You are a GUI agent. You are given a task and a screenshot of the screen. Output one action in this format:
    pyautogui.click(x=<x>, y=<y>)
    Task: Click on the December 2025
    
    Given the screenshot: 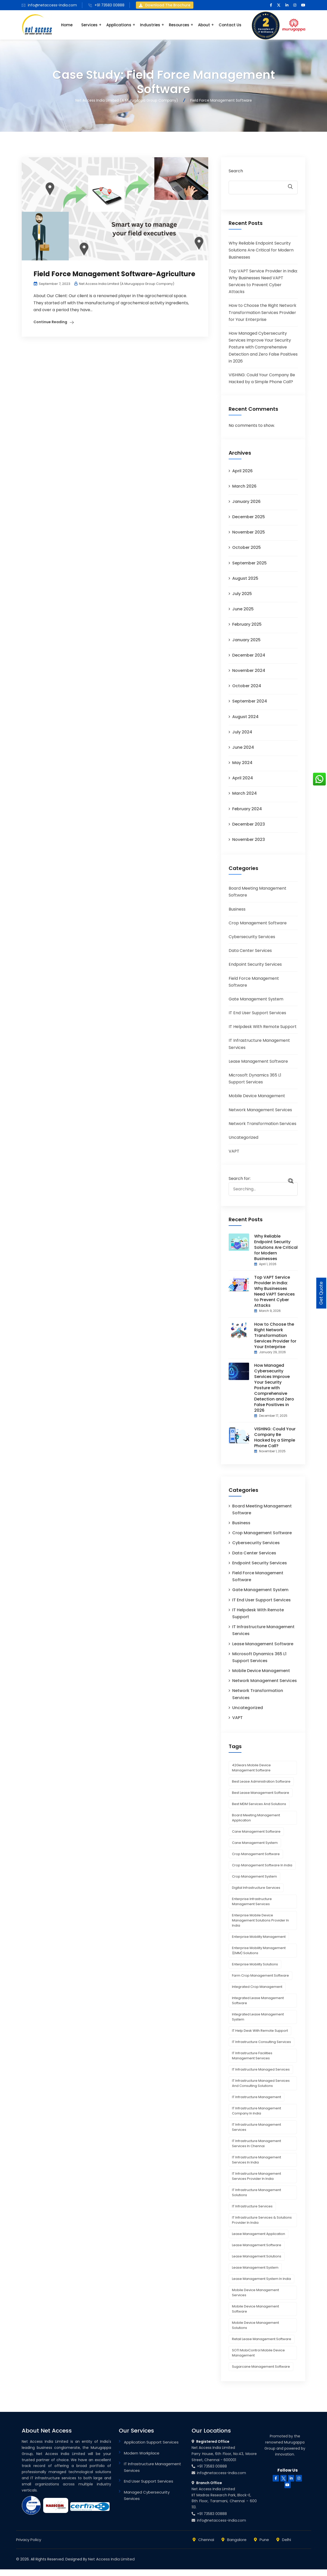 What is the action you would take?
    pyautogui.click(x=248, y=517)
    